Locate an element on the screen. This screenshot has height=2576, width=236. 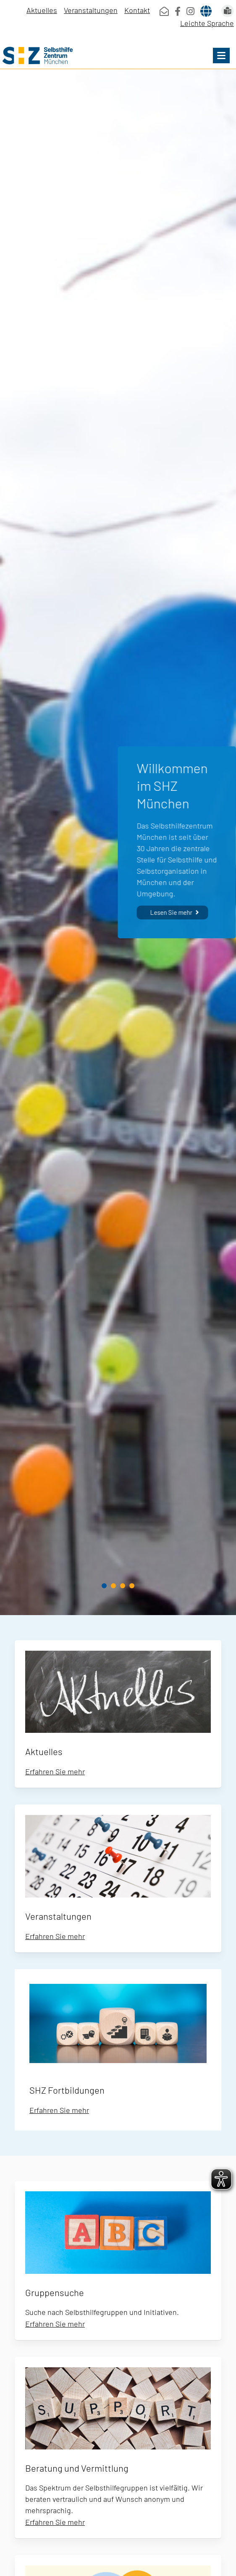
[SHZ Facebook] is located at coordinates (178, 11).